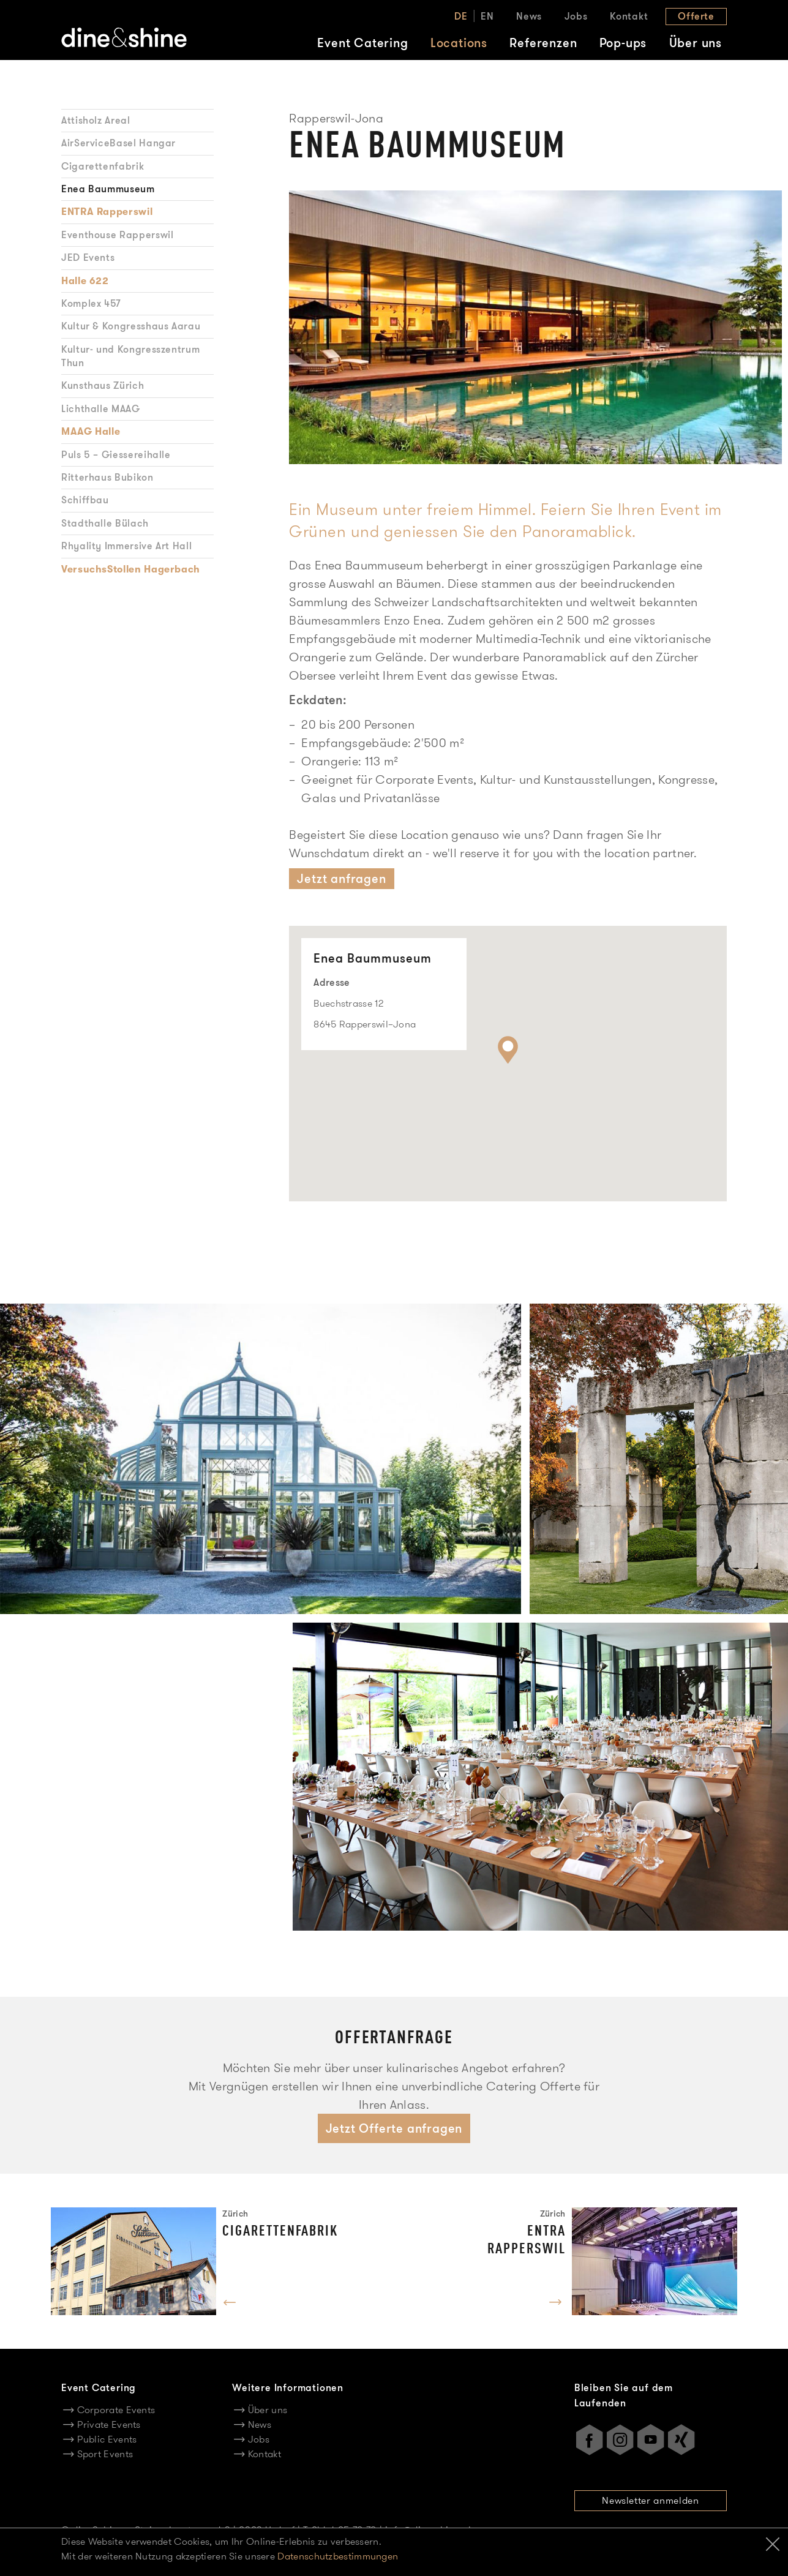  What do you see at coordinates (394, 2128) in the screenshot?
I see `Jetzt Offerte anfragen` at bounding box center [394, 2128].